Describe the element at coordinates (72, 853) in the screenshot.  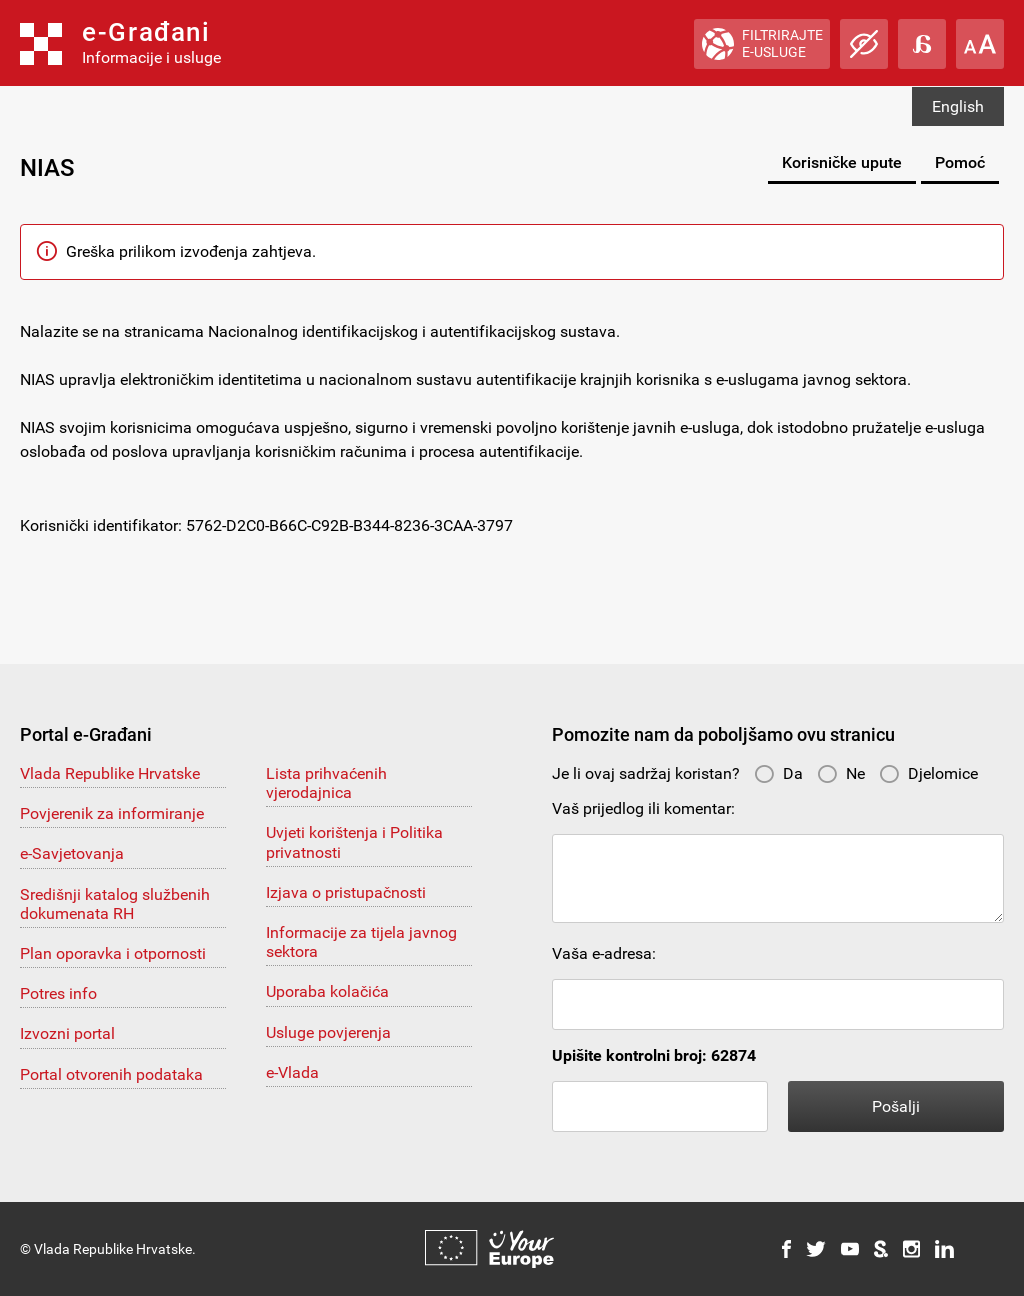
I see `e-Savjetovanja` at that location.